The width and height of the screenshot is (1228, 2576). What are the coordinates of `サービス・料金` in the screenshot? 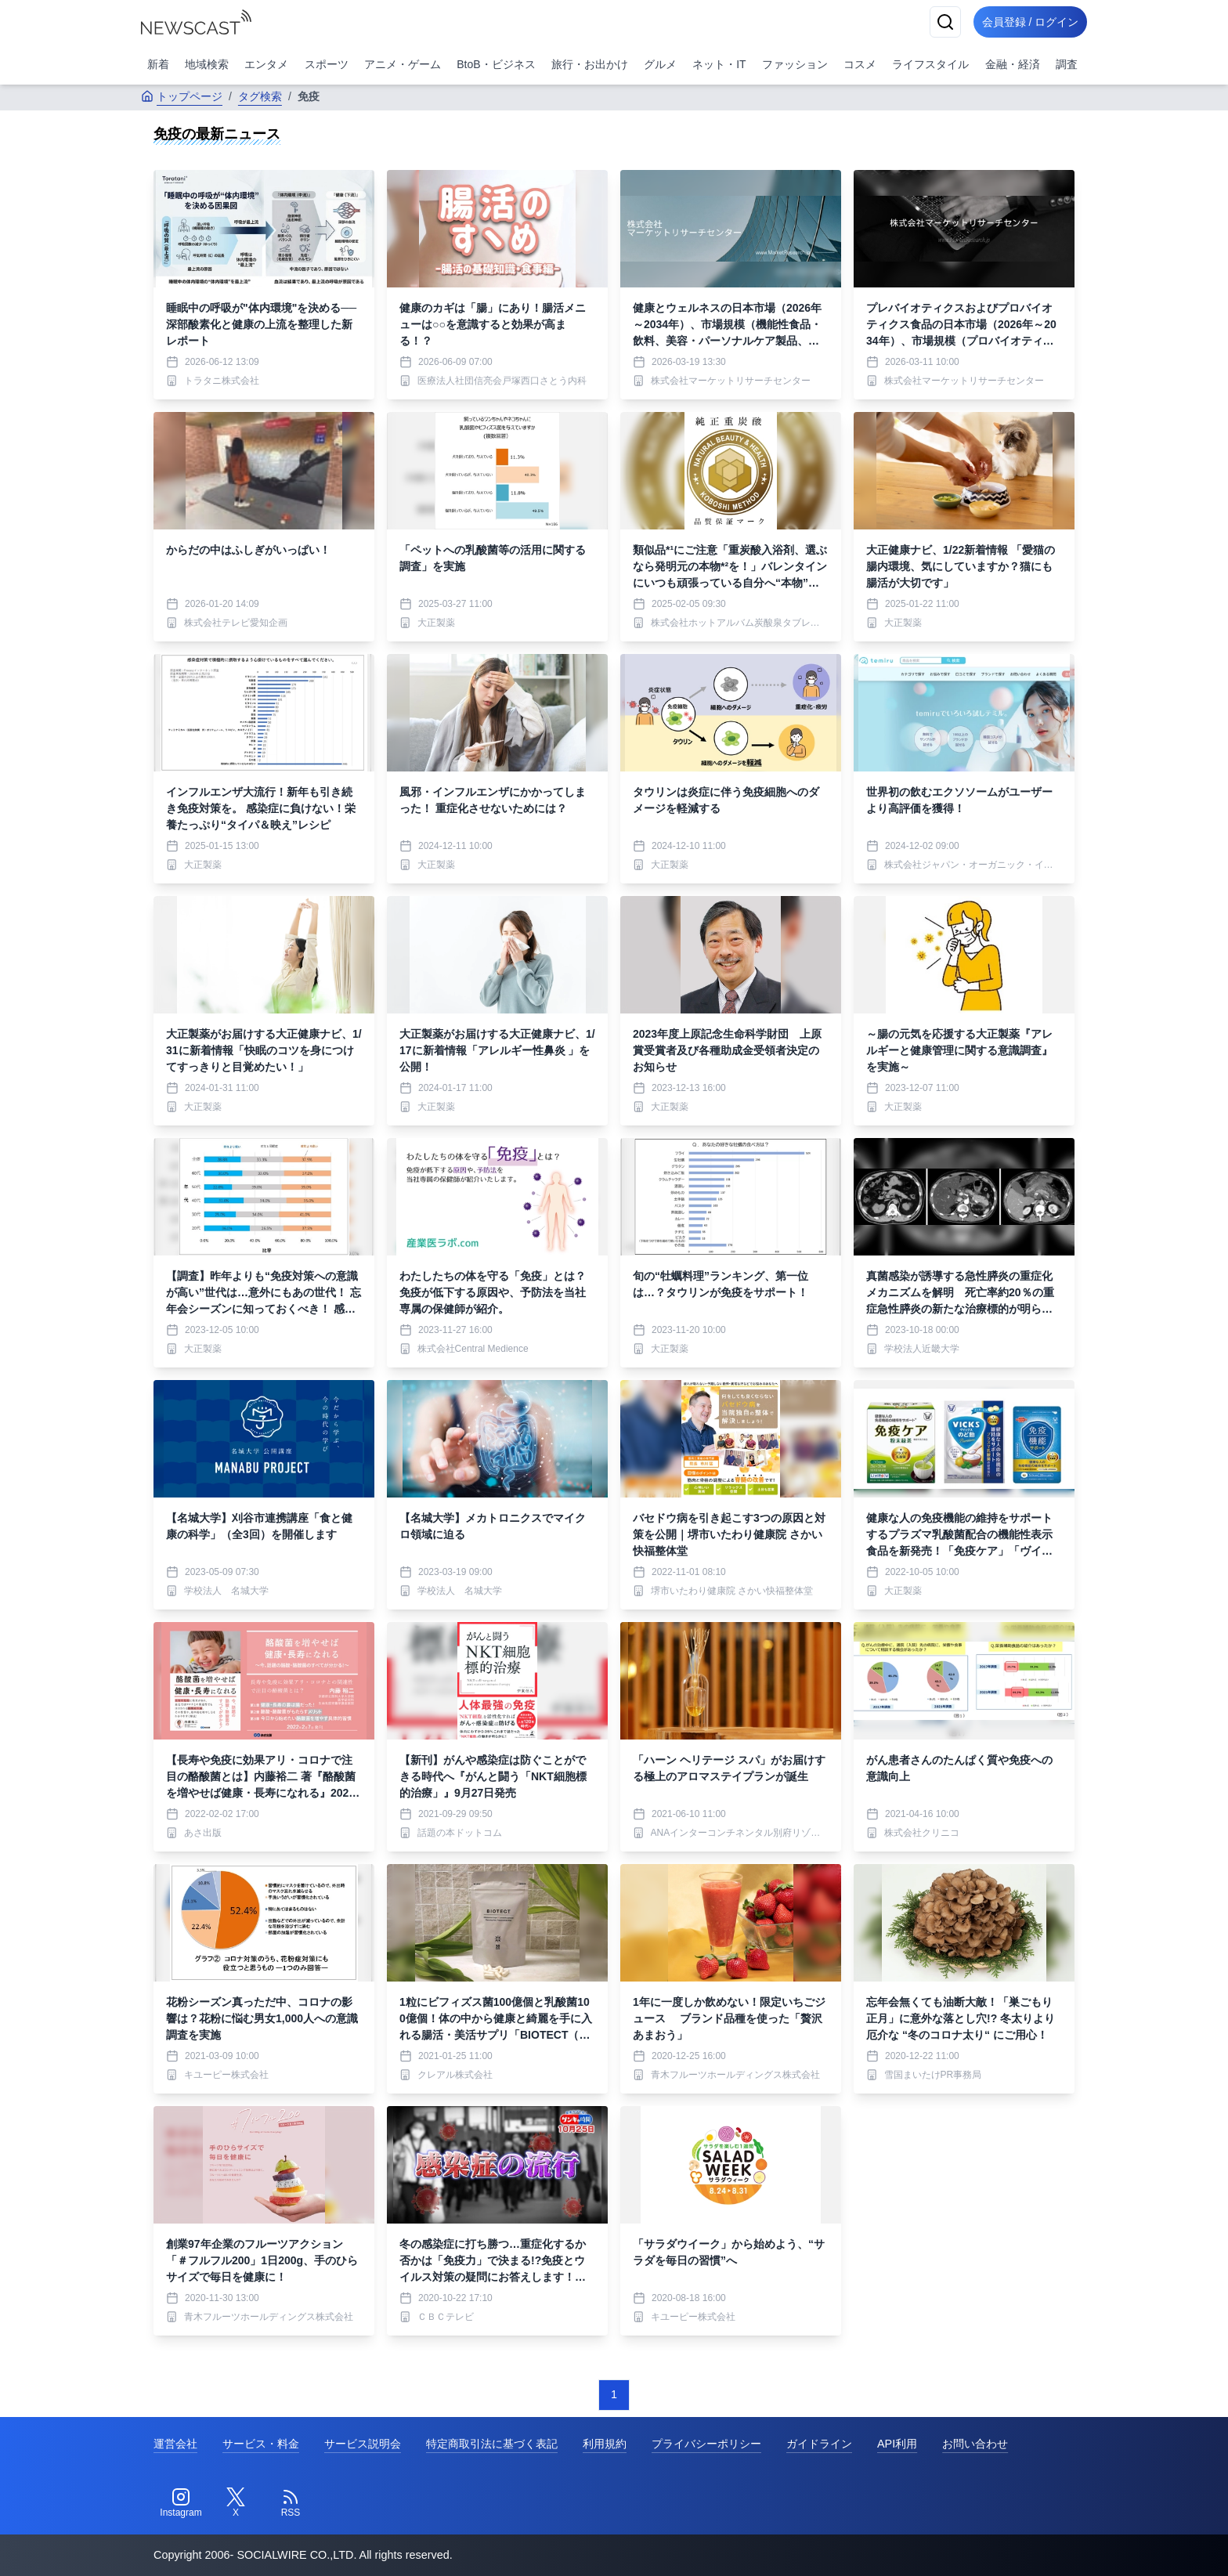 It's located at (260, 2443).